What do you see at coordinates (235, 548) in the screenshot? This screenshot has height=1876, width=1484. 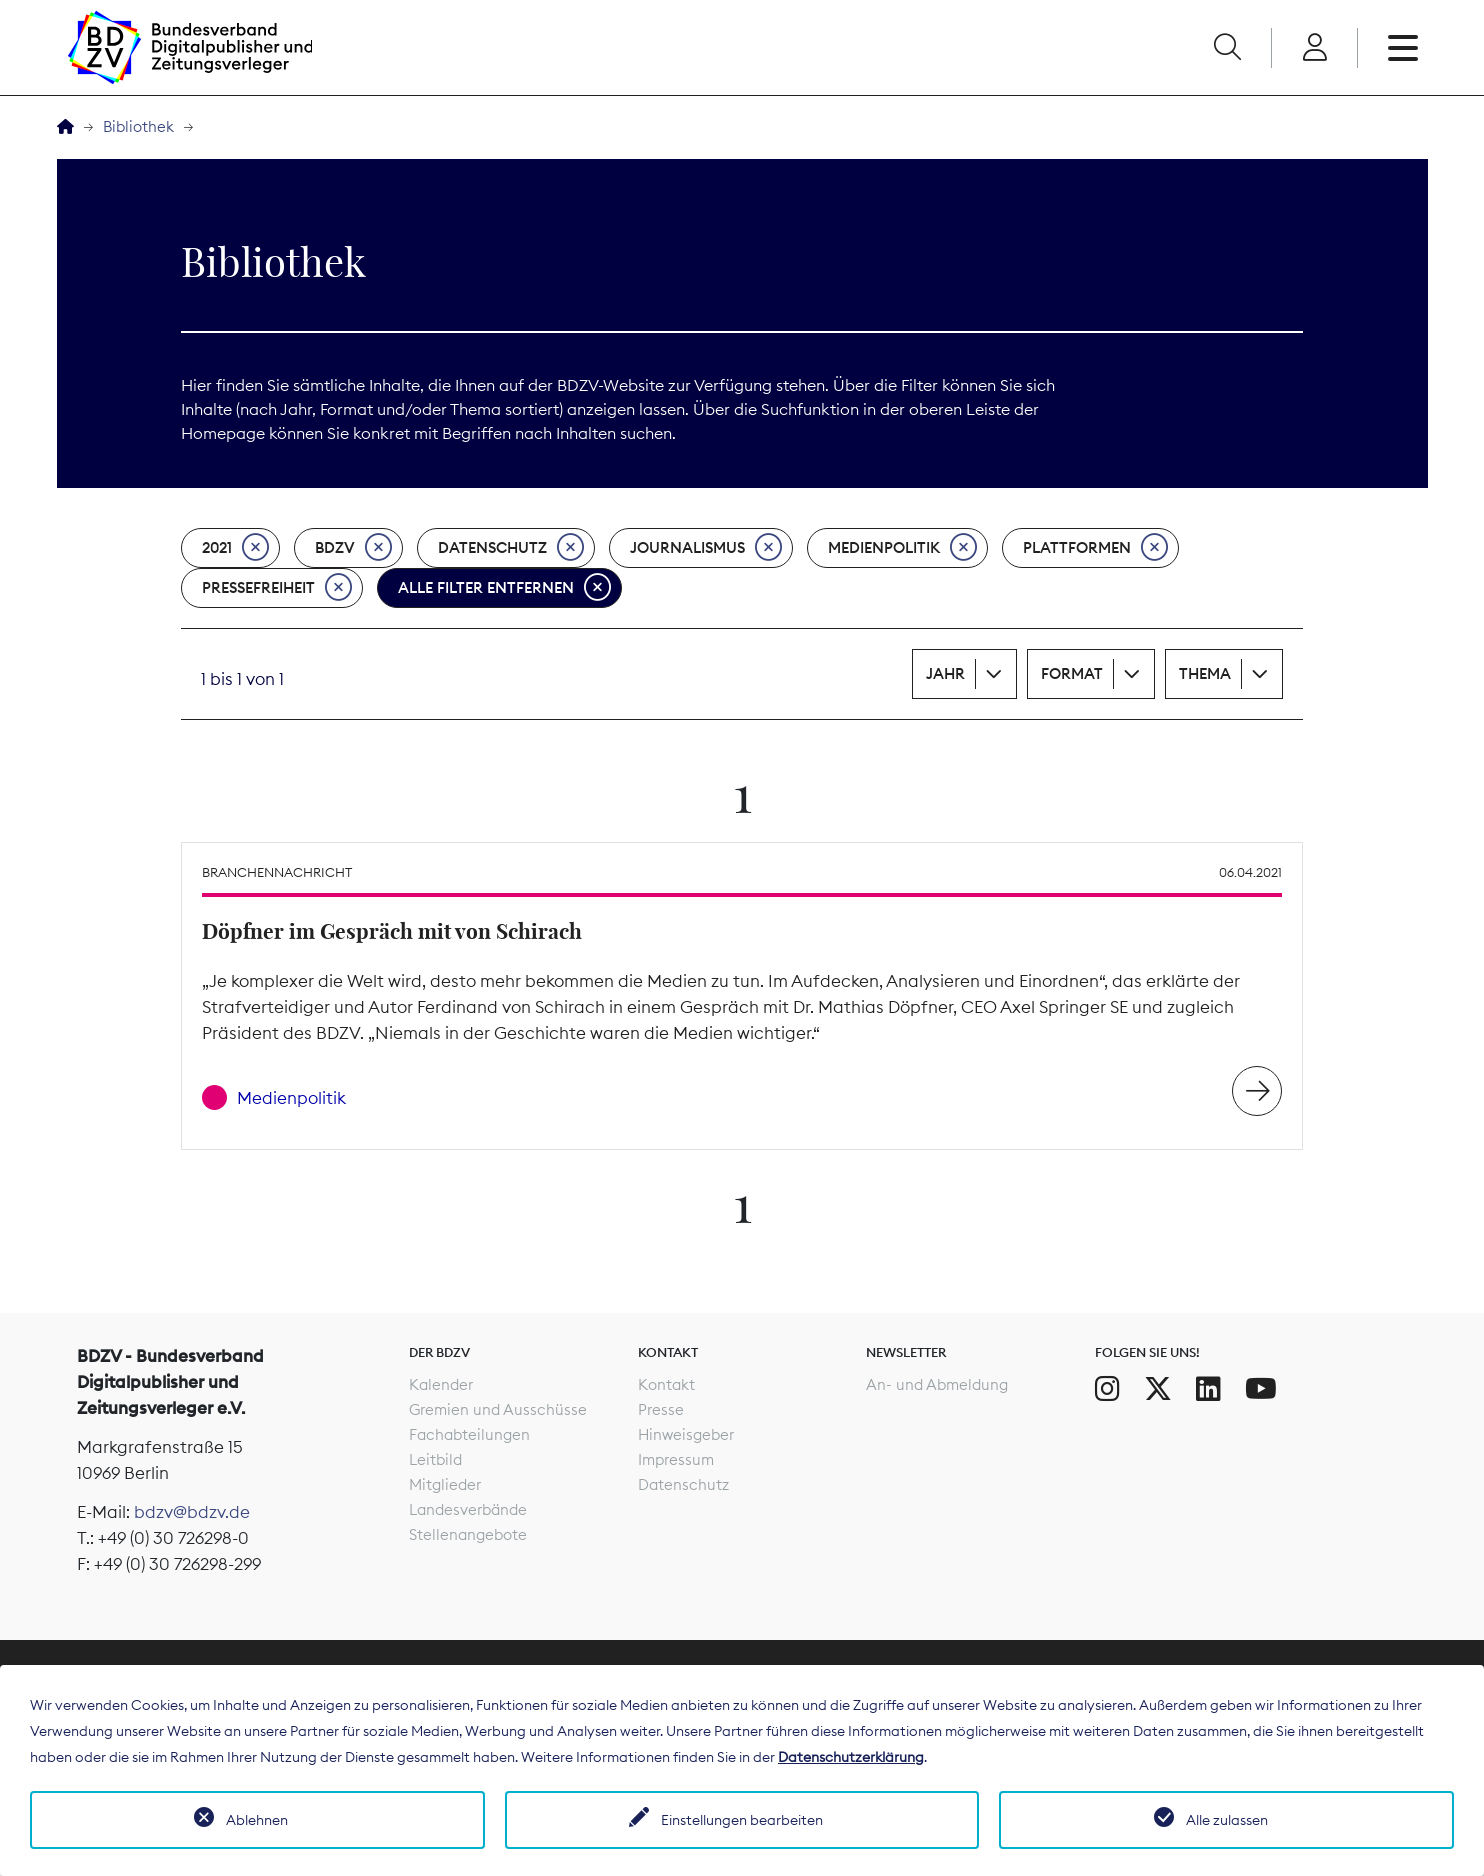 I see `2021` at bounding box center [235, 548].